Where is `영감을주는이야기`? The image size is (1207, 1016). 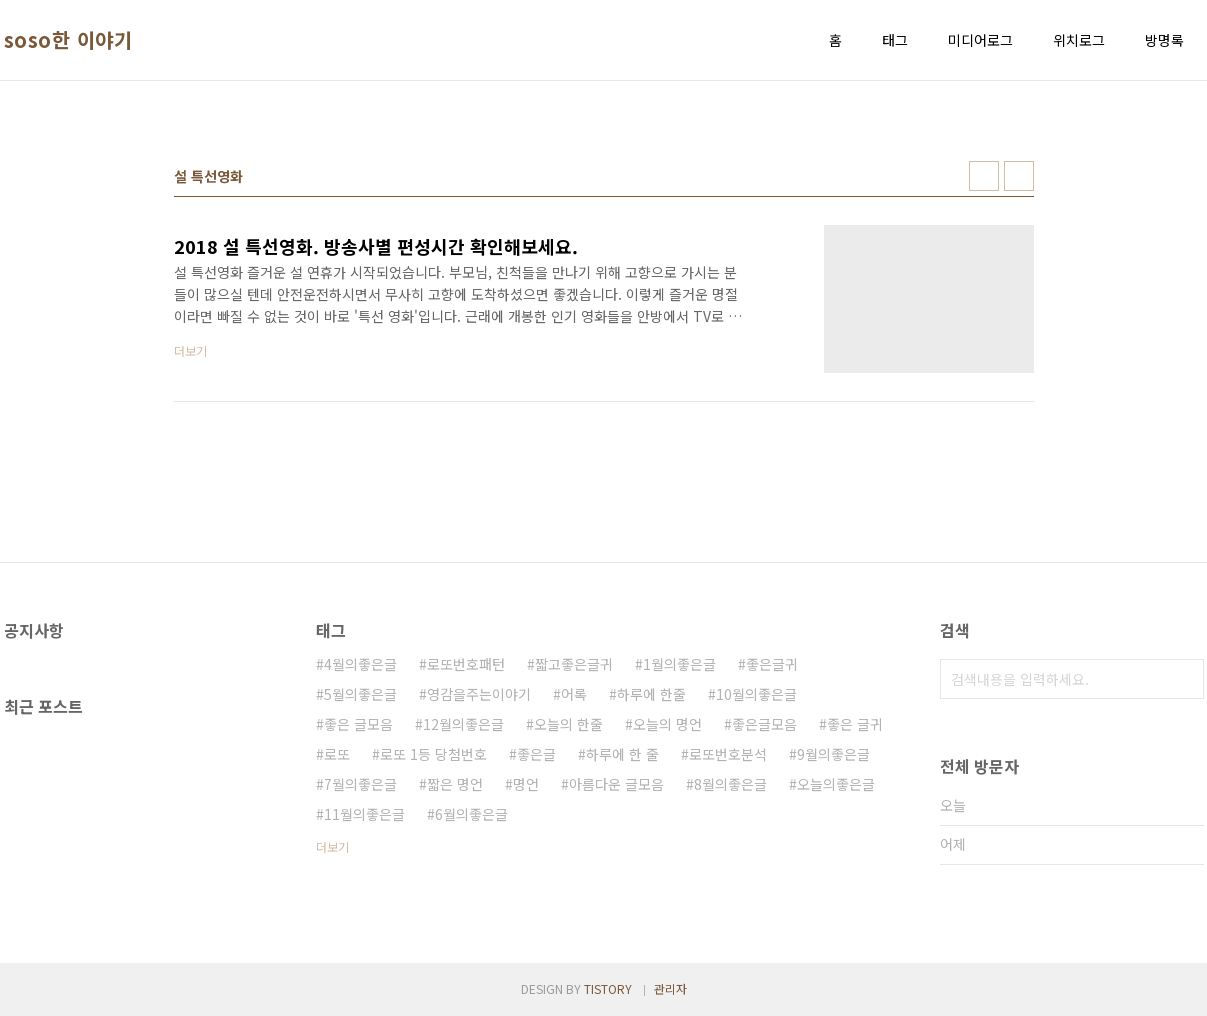 영감을주는이야기 is located at coordinates (479, 694).